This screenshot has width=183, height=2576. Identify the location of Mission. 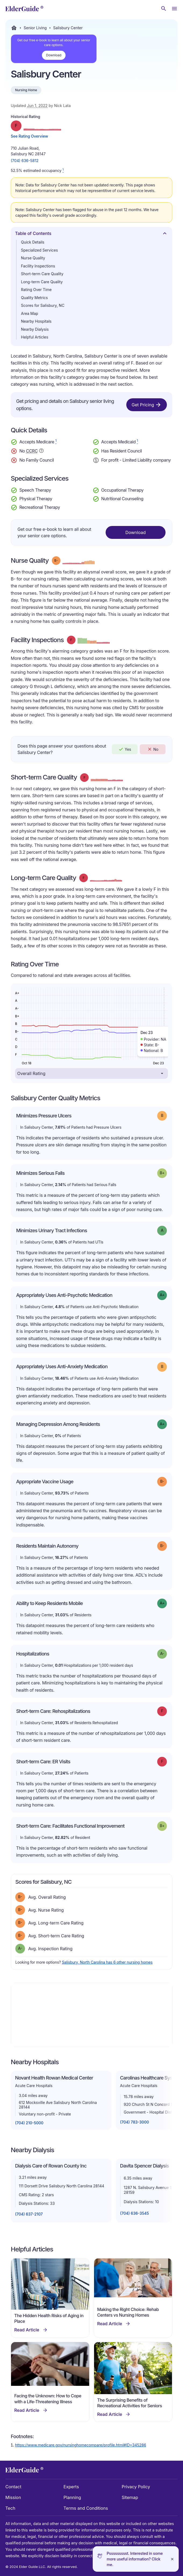
(13, 2497).